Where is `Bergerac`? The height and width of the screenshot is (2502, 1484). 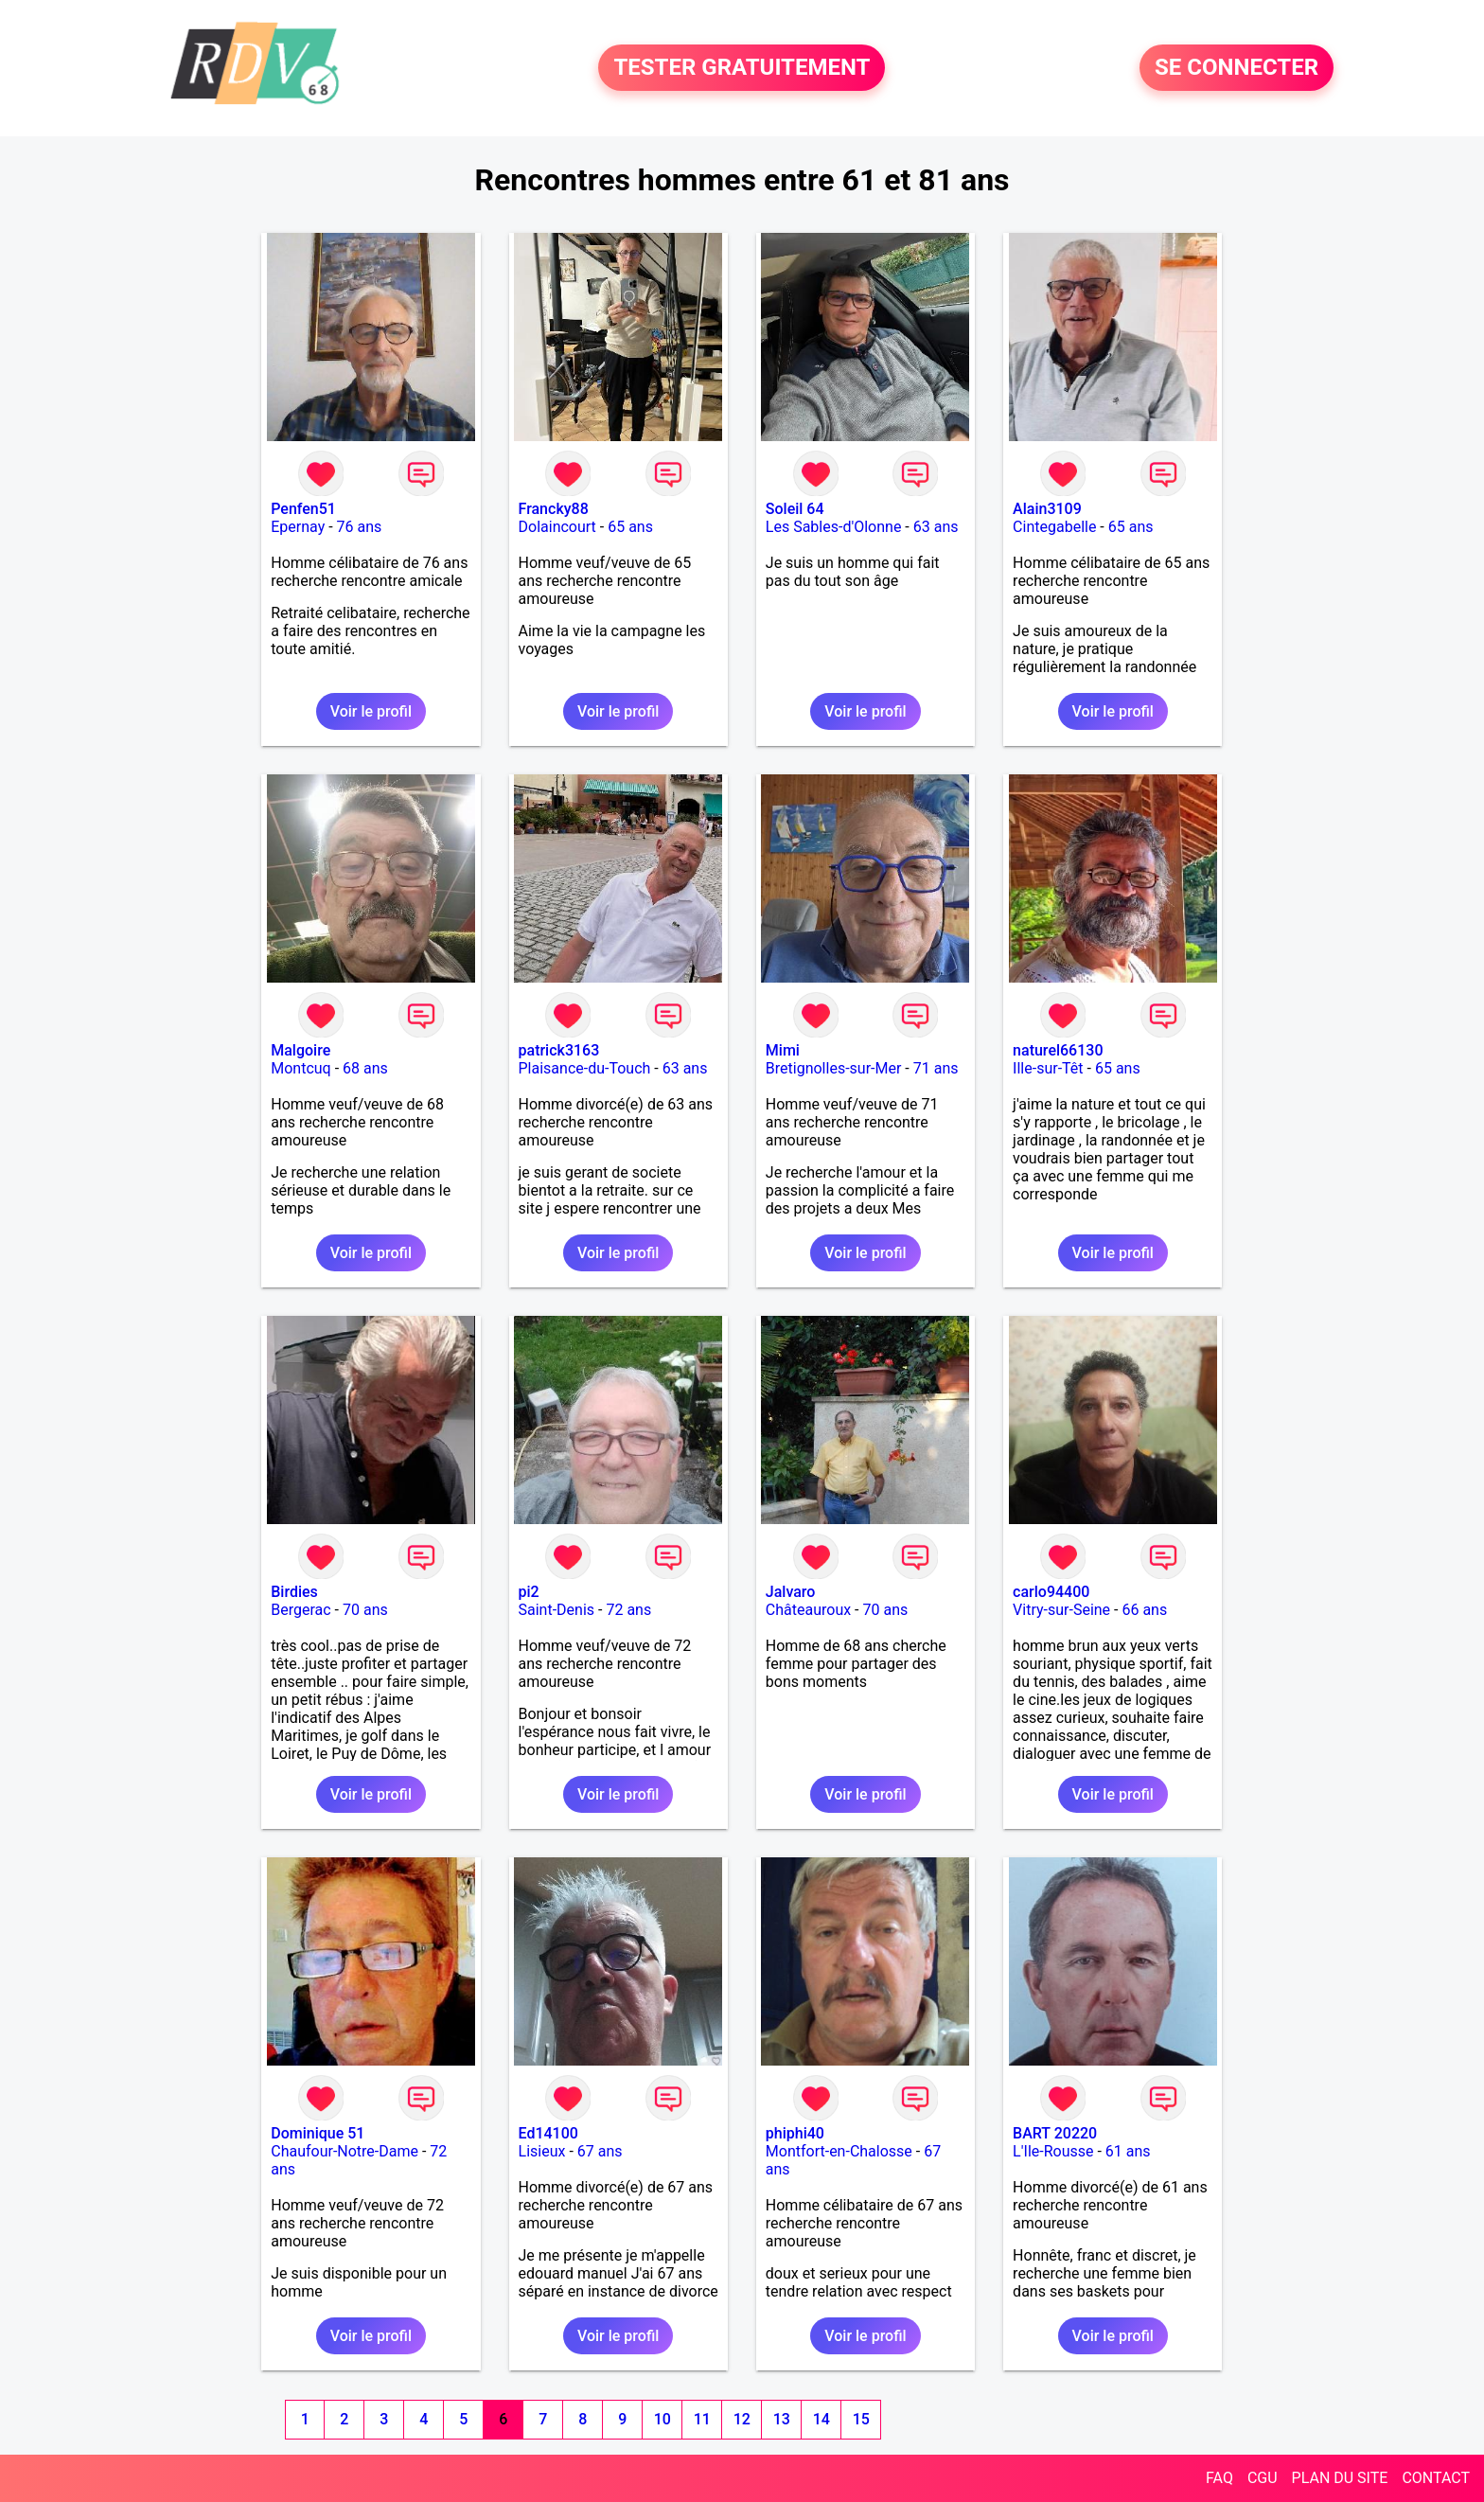 Bergerac is located at coordinates (300, 1610).